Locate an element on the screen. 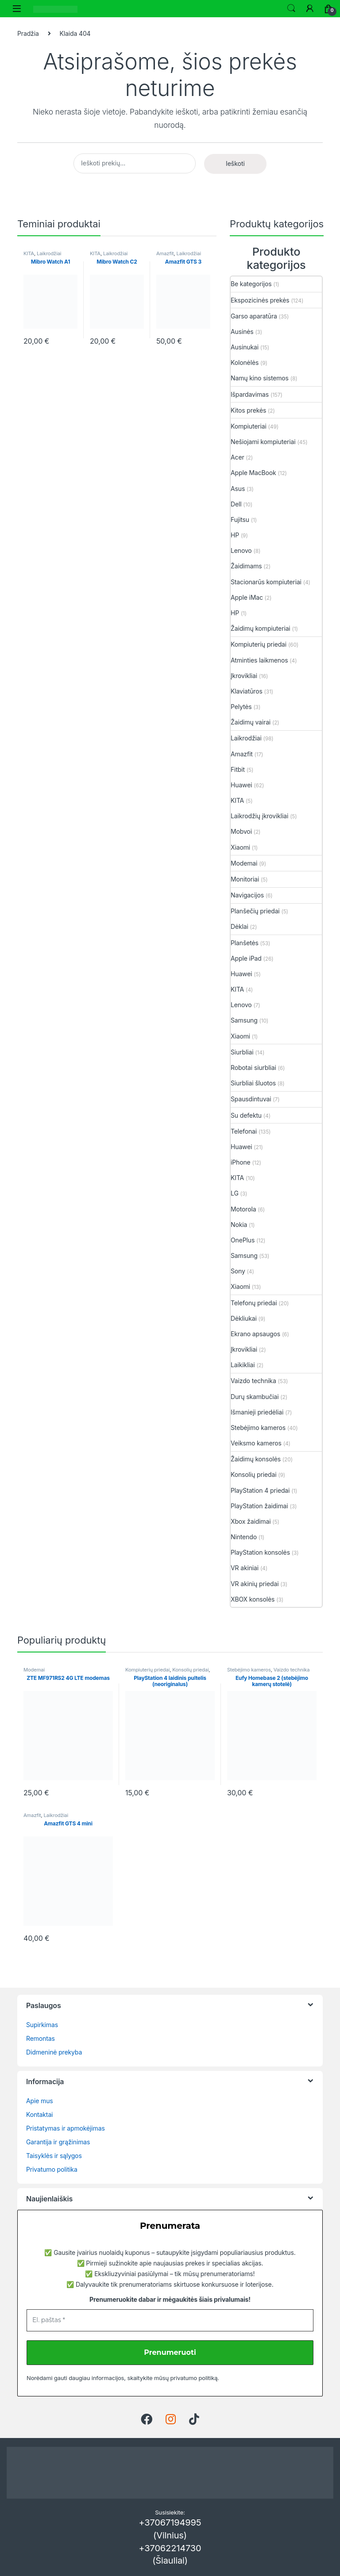 The width and height of the screenshot is (340, 2576). Supirkimas is located at coordinates (42, 2024).